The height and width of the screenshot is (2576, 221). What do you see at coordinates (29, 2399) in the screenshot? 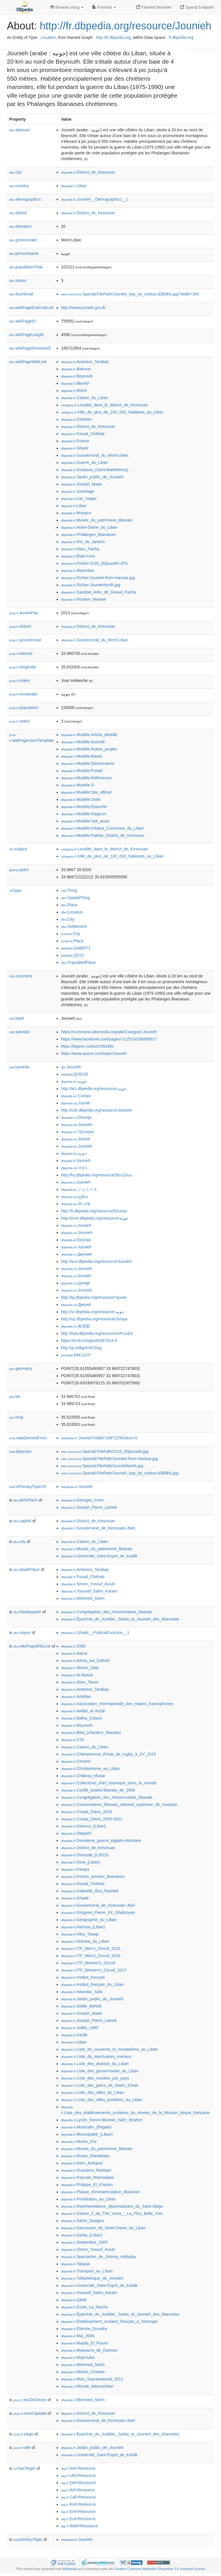
I see `lieuDeDécès` at bounding box center [29, 2399].